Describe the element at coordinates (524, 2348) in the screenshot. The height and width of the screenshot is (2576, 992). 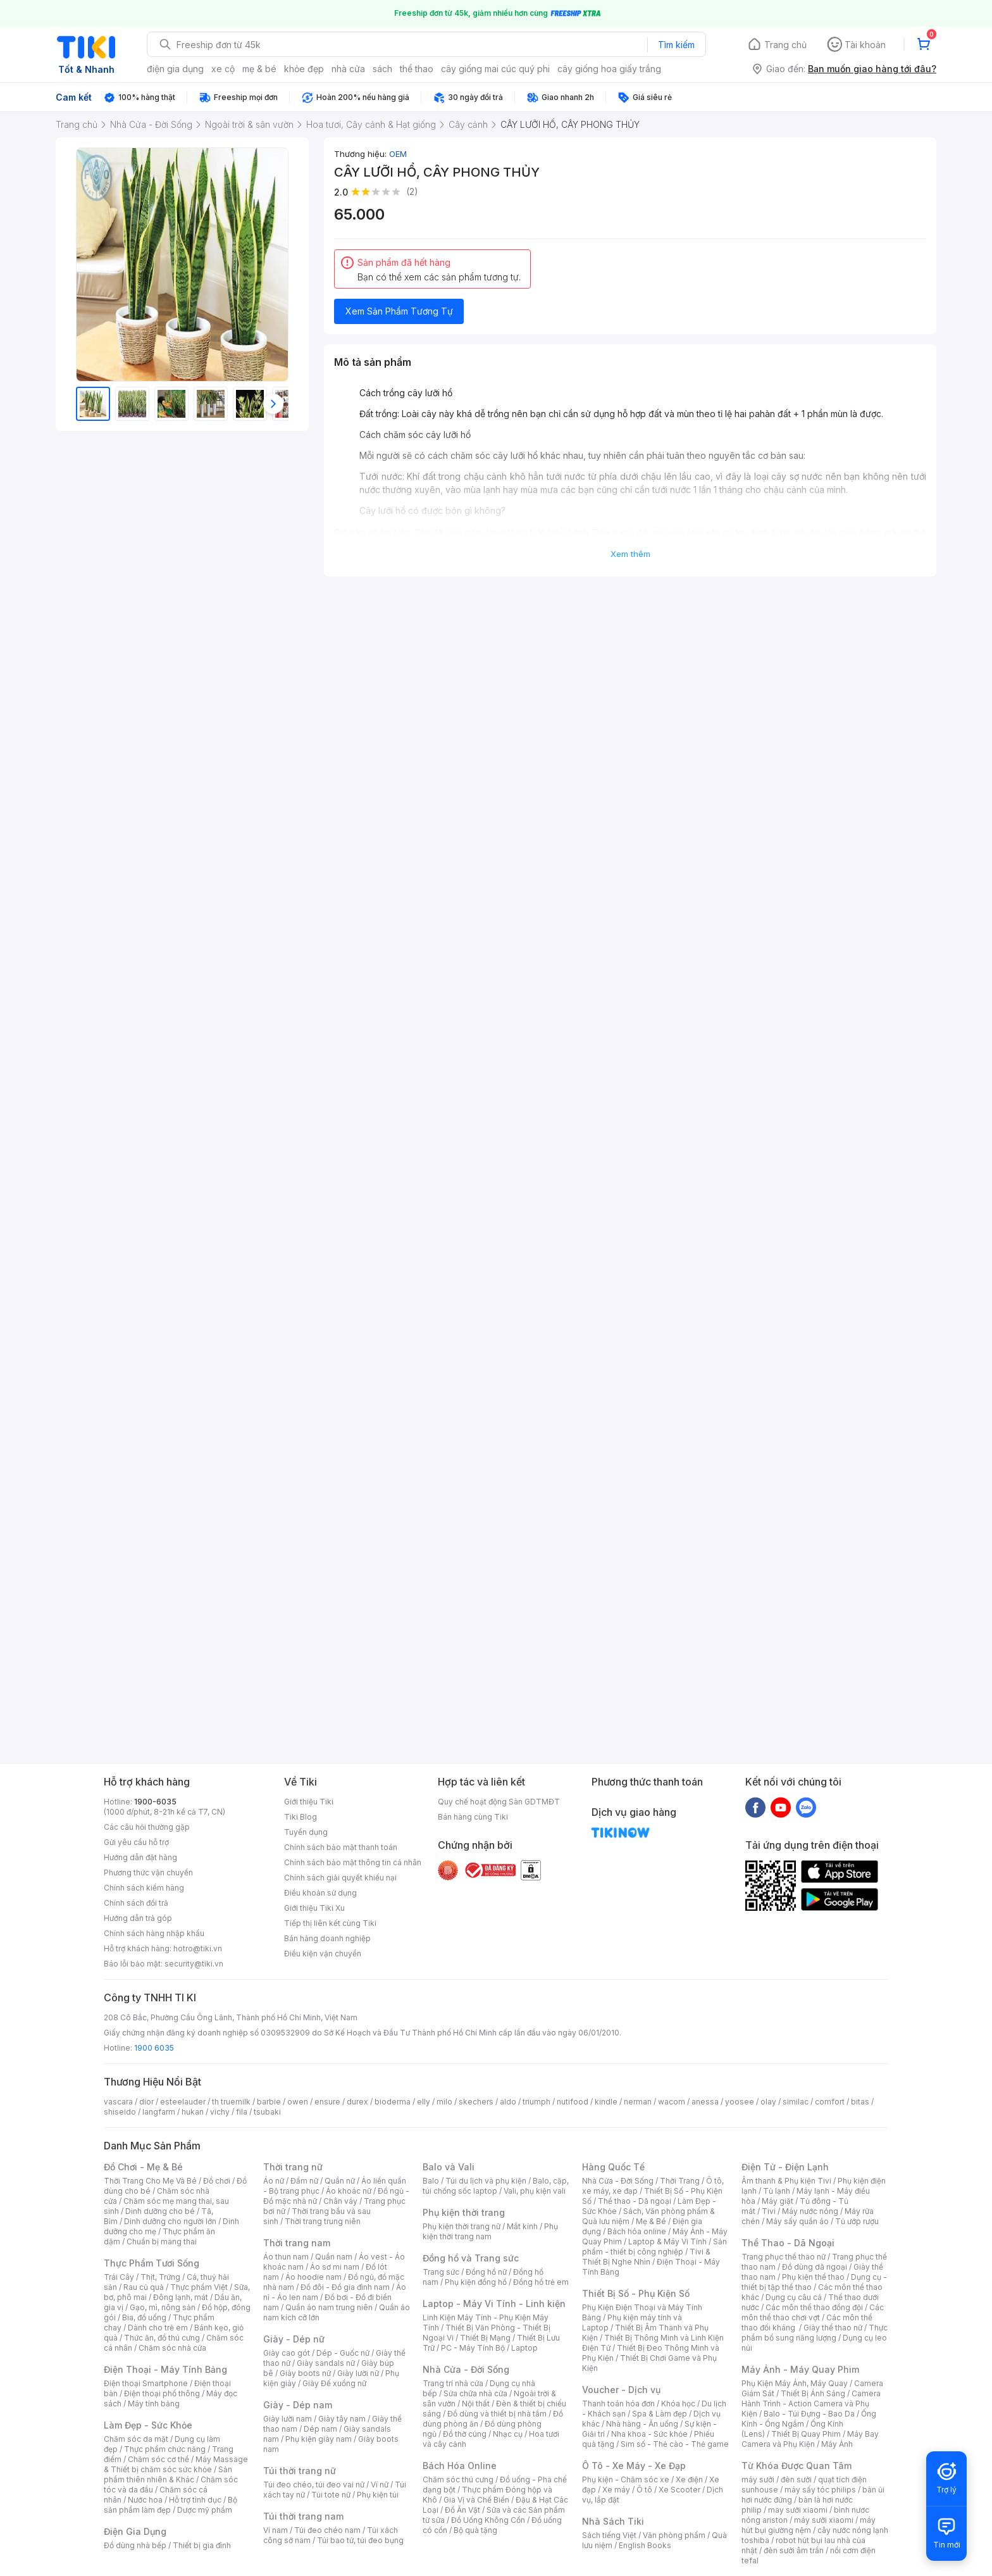
I see `Laptop` at that location.